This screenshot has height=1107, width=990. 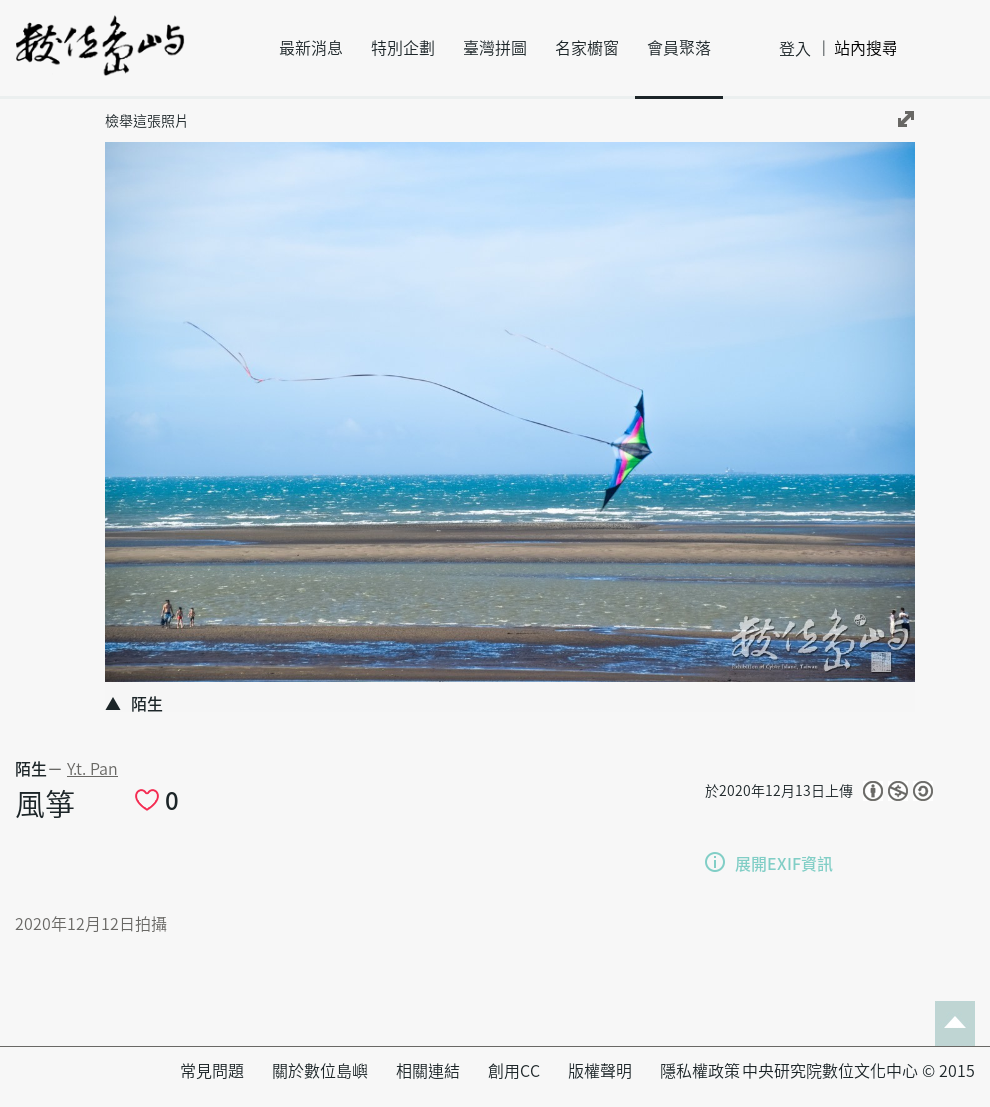 What do you see at coordinates (31, 769) in the screenshot?
I see `陌生` at bounding box center [31, 769].